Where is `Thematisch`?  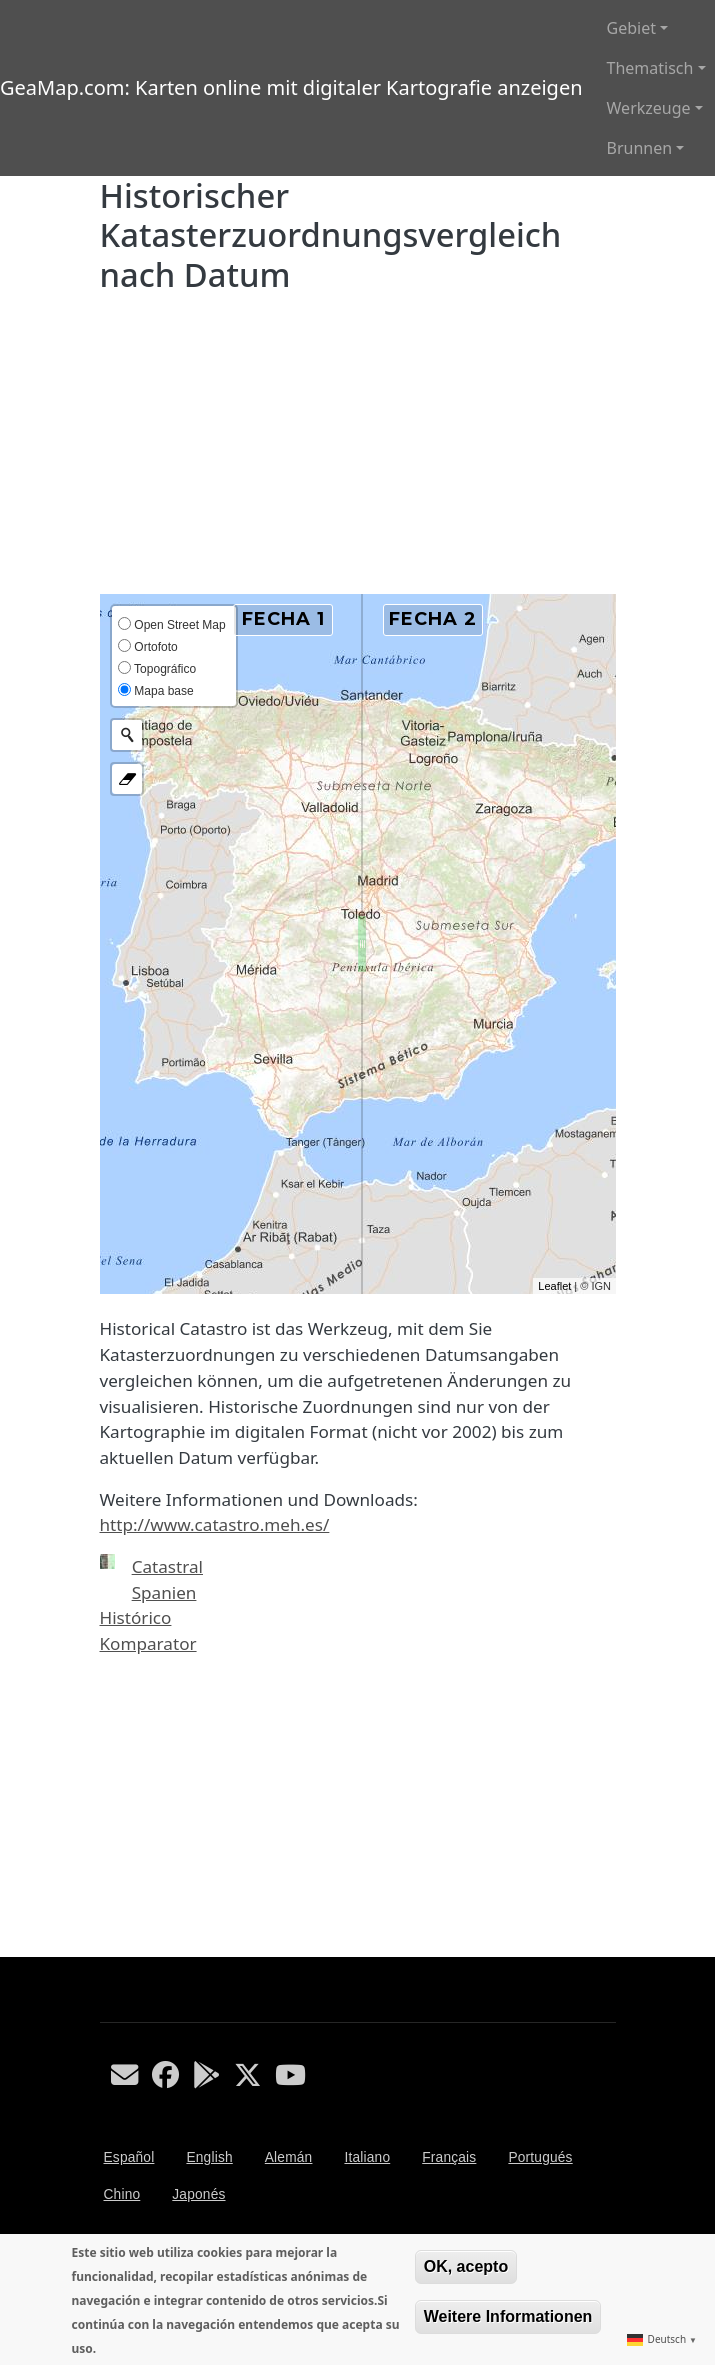 Thematisch is located at coordinates (650, 68).